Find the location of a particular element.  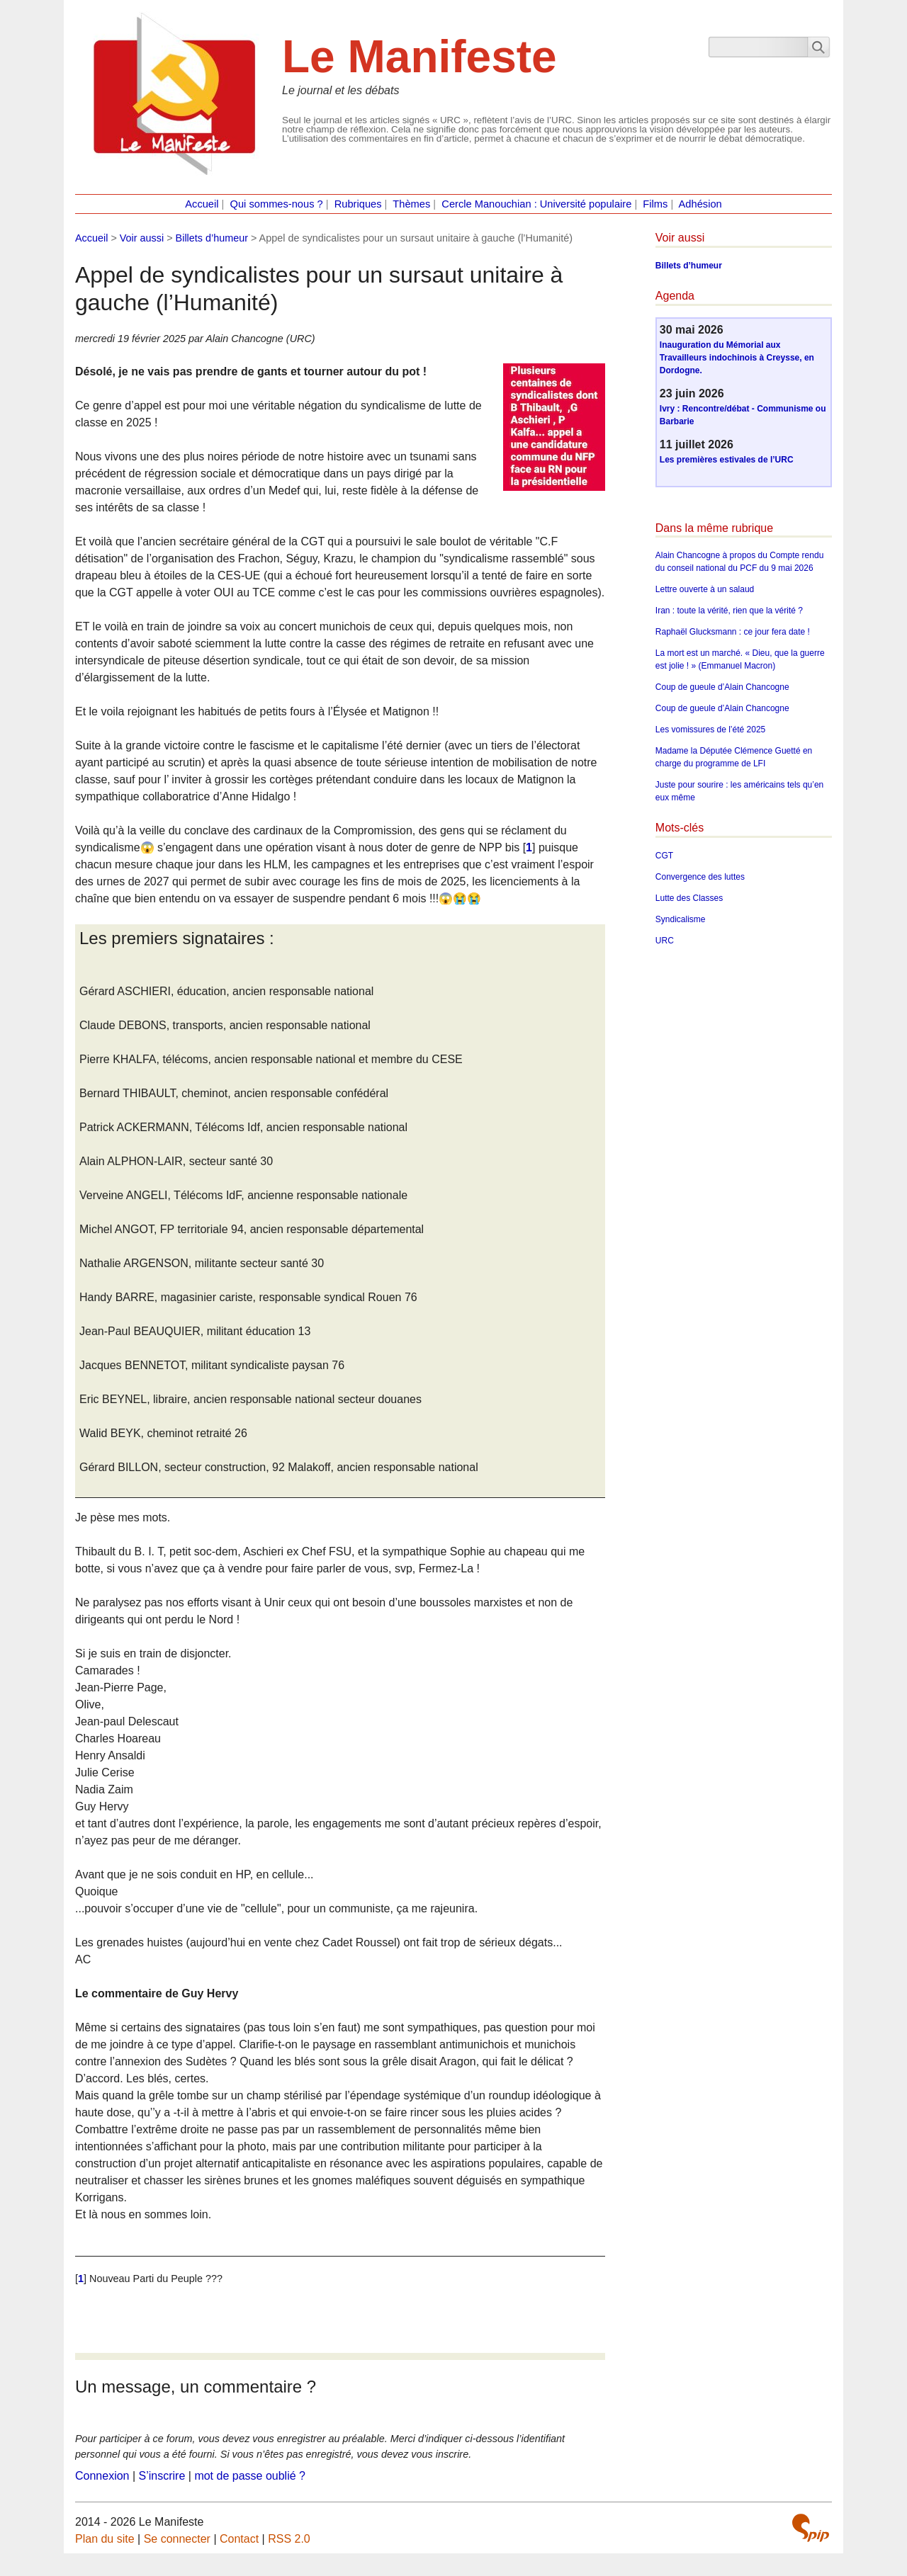

Connexion is located at coordinates (102, 2476).